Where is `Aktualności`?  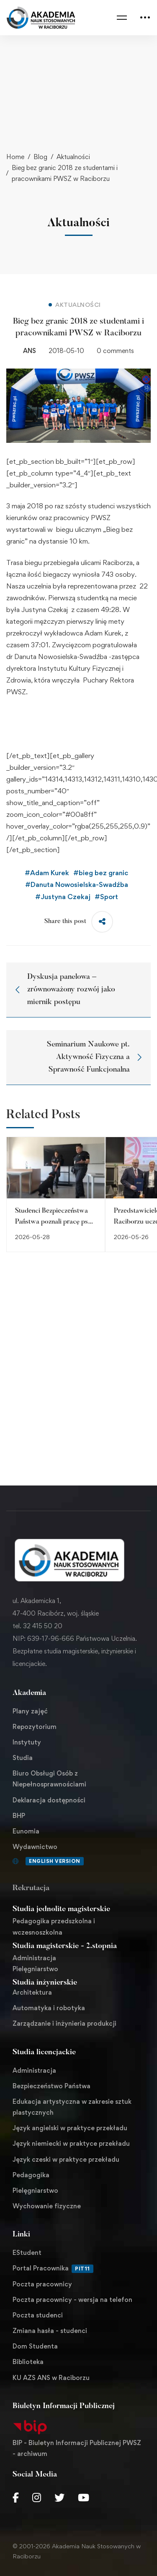 Aktualności is located at coordinates (73, 157).